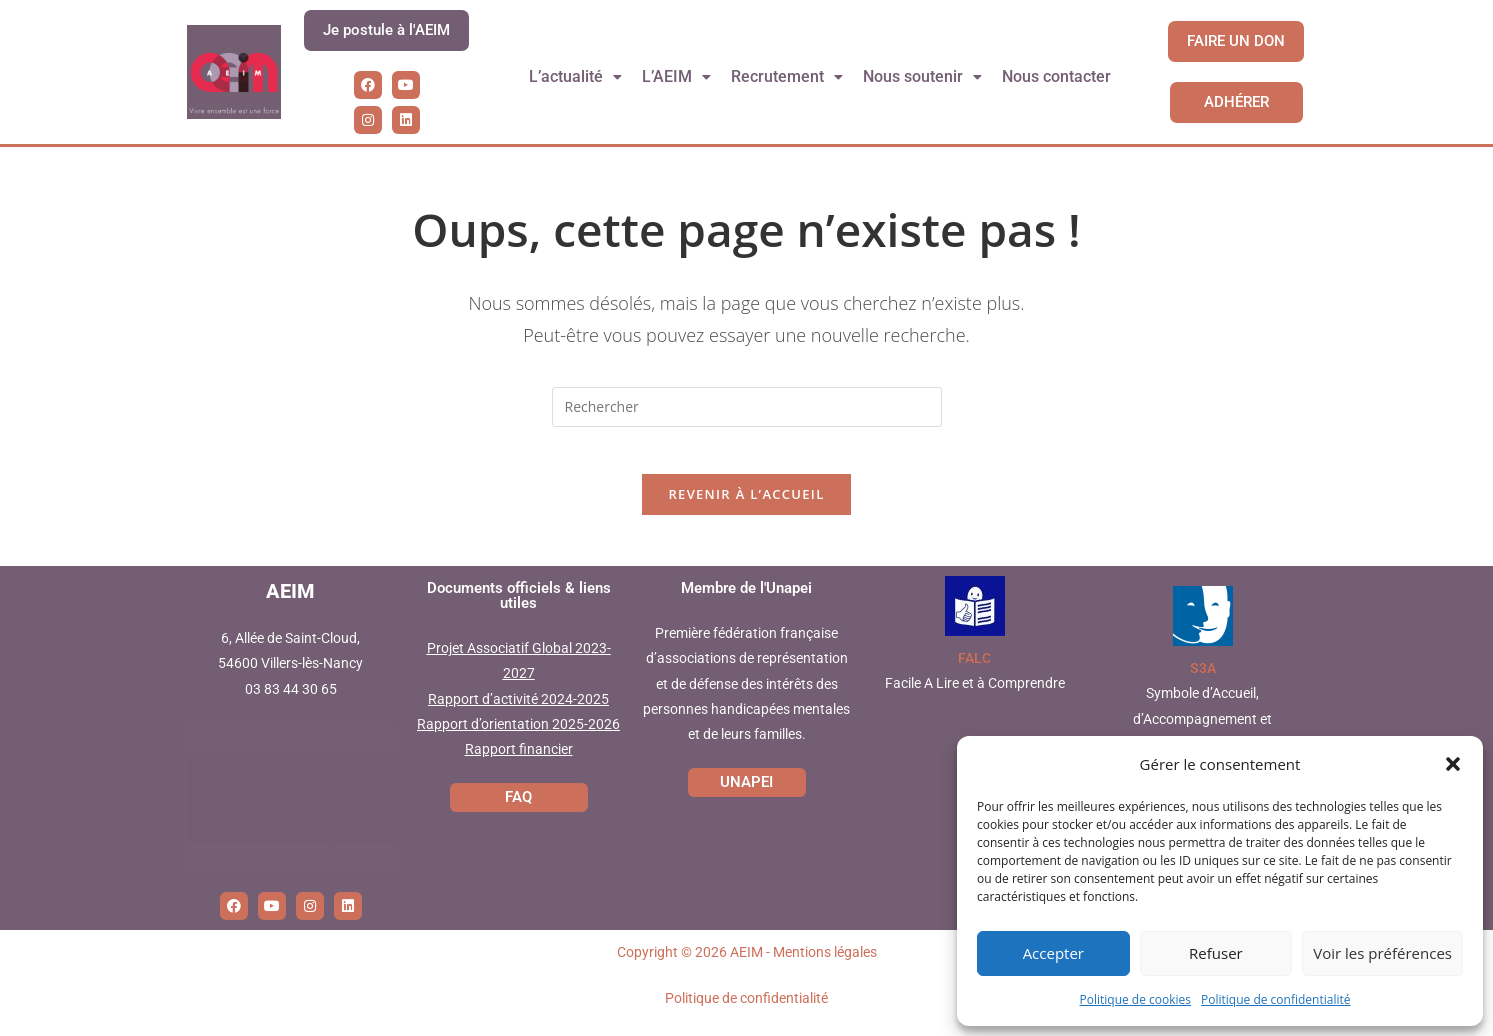  I want to click on Revenir à l’accueil, so click(746, 508).